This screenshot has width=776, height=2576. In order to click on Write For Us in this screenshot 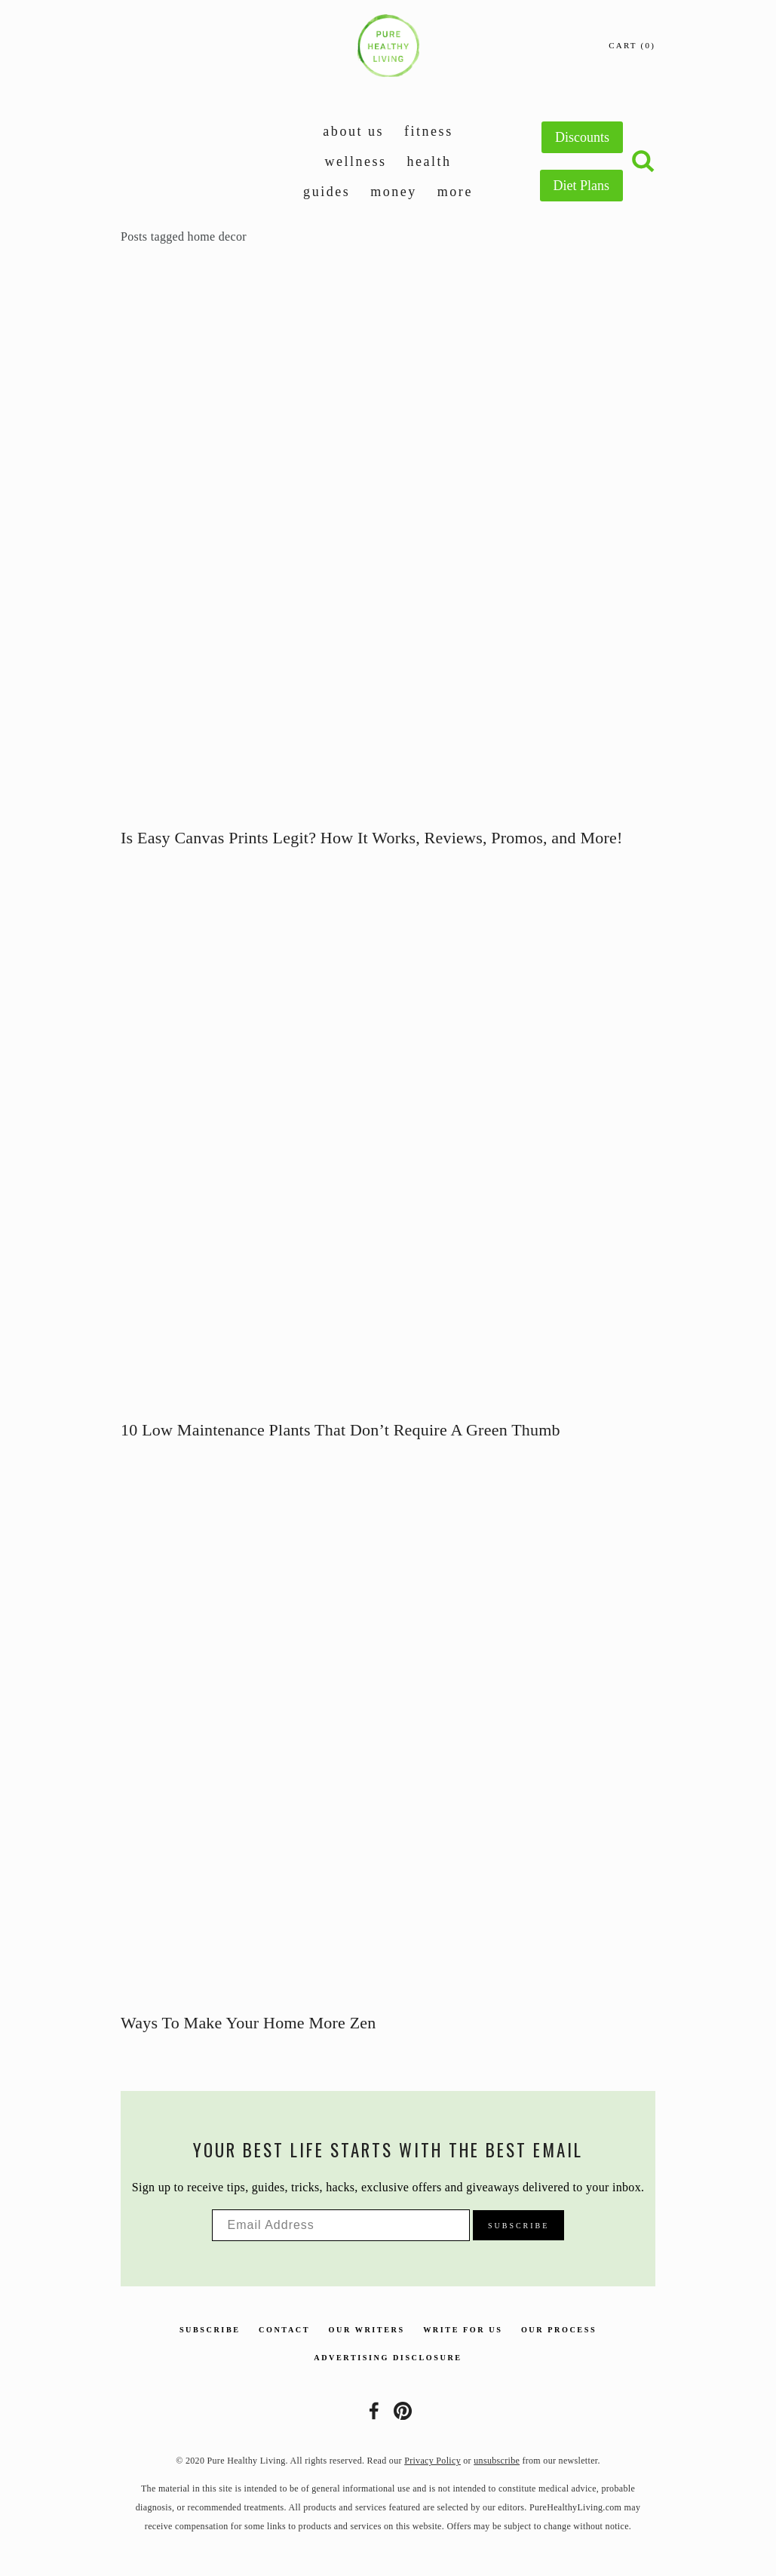, I will do `click(462, 2330)`.